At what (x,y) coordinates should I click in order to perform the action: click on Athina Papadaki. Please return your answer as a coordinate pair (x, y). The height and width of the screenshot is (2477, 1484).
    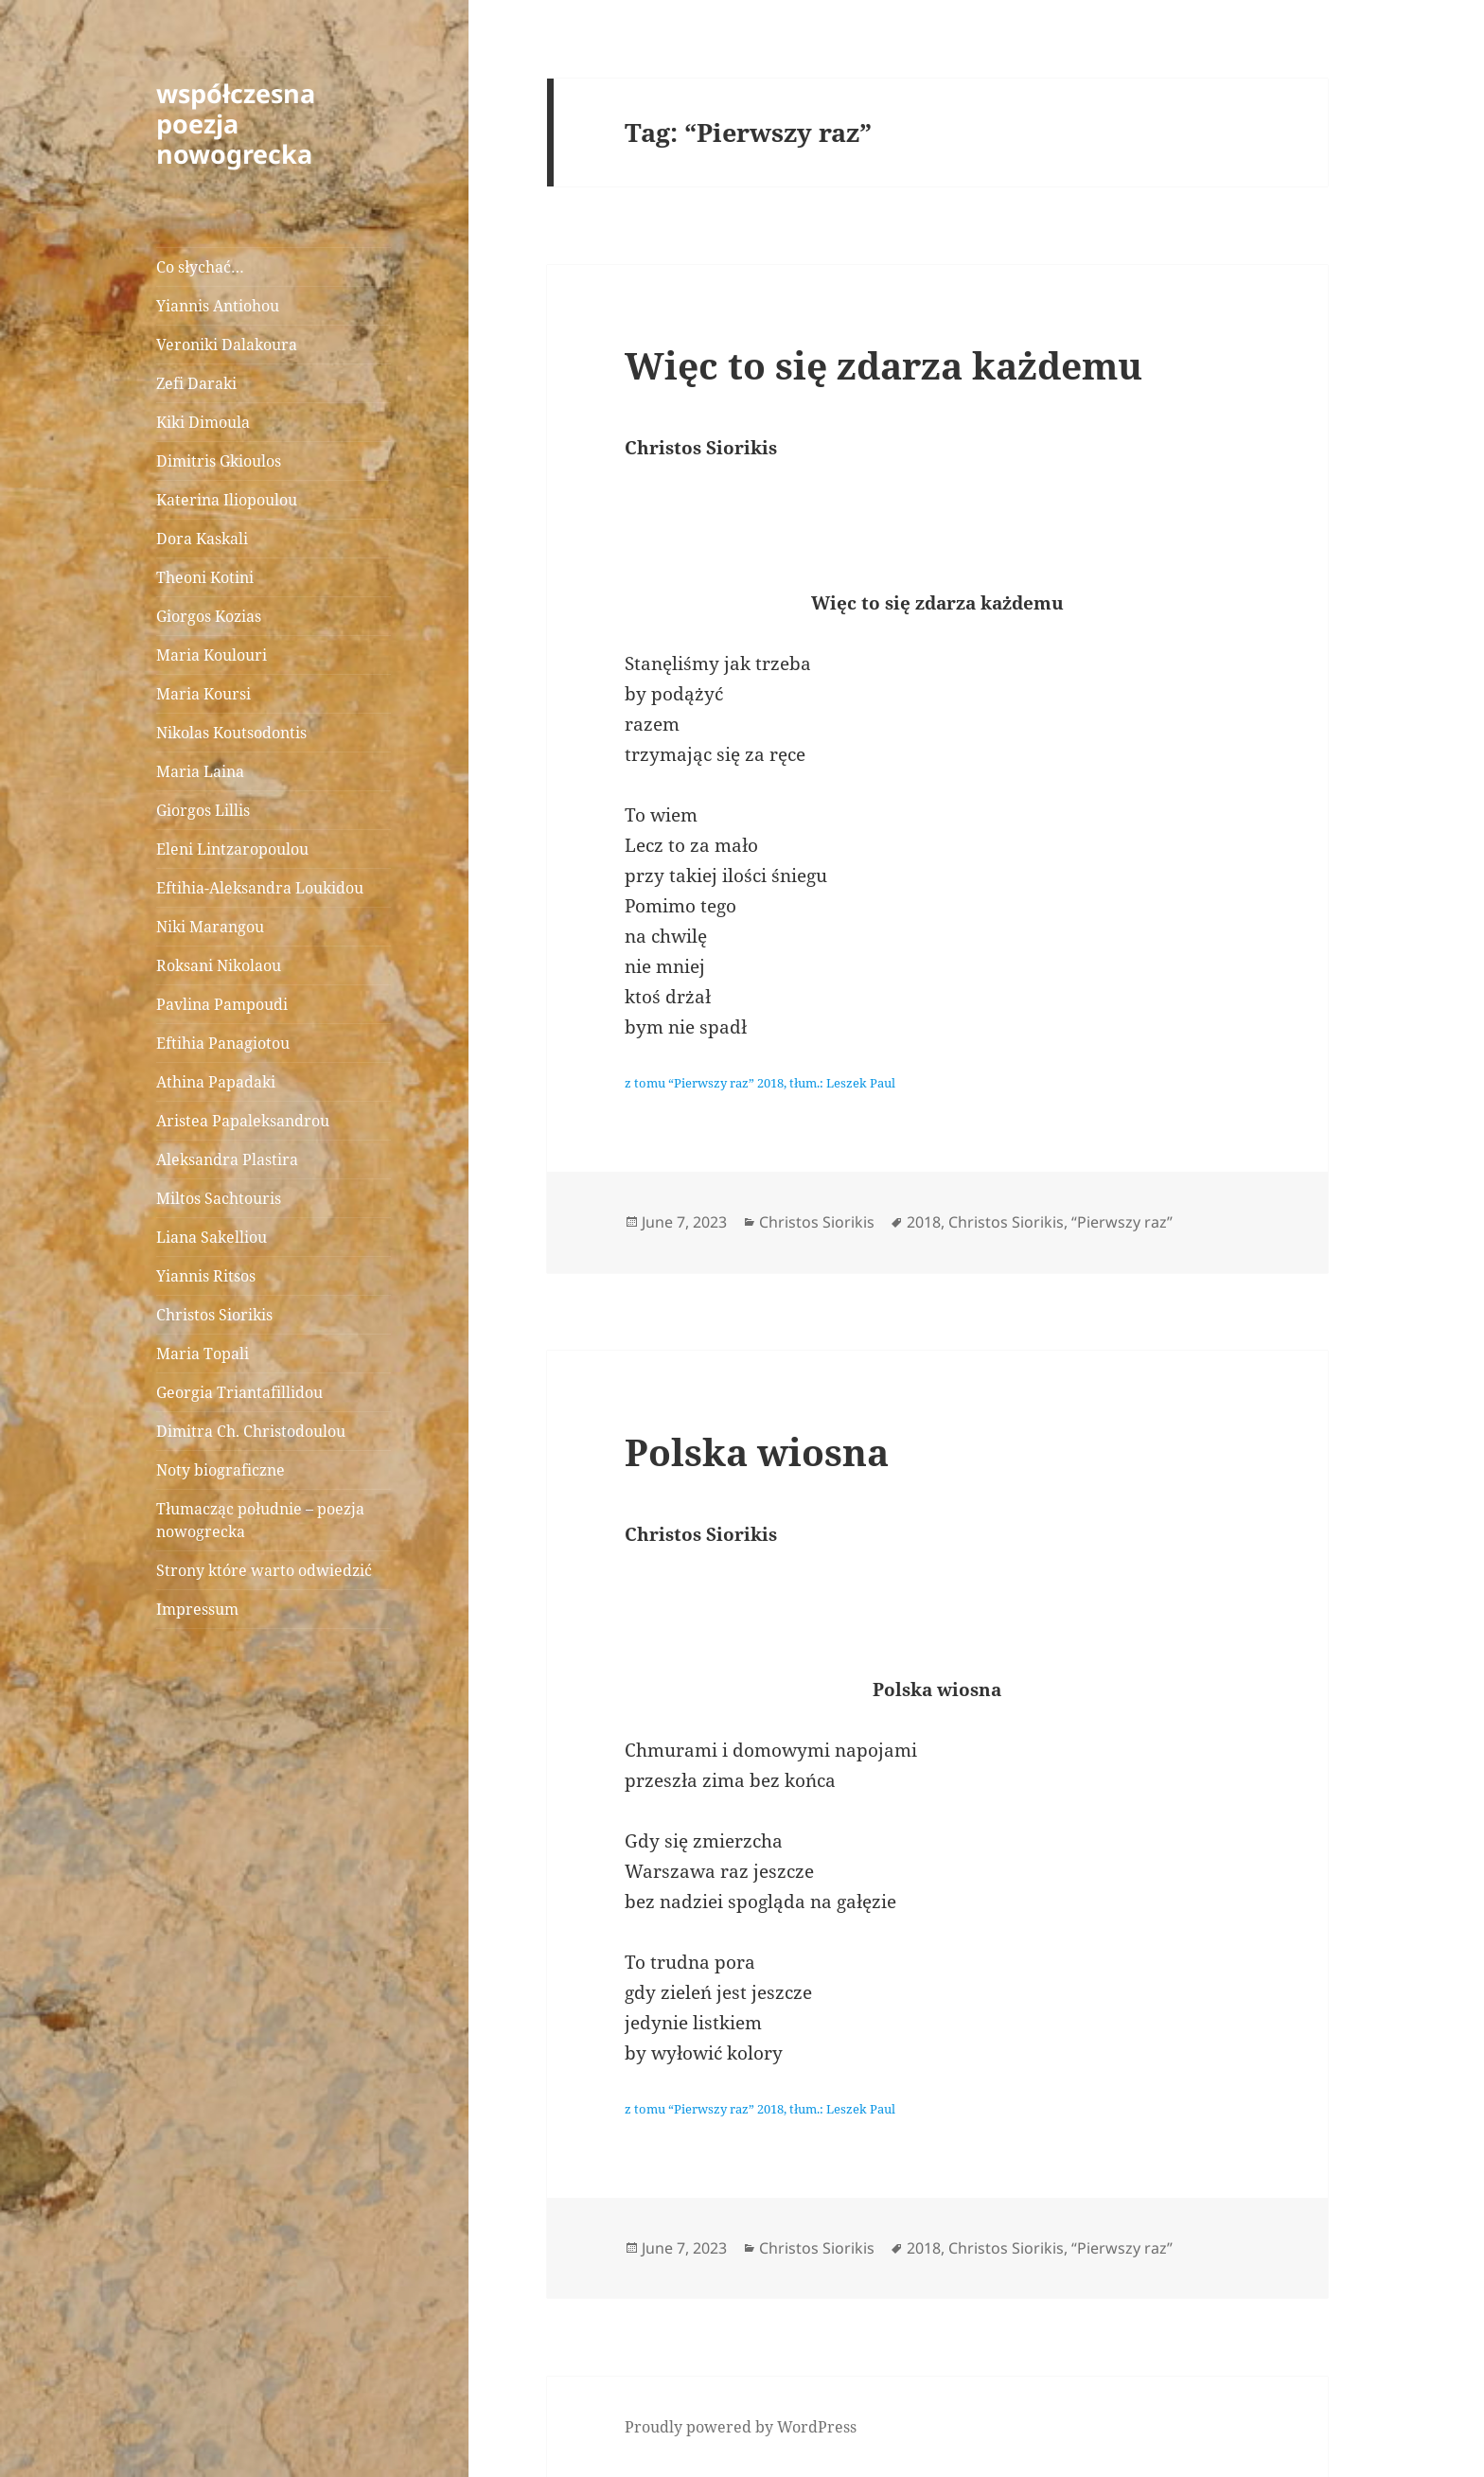
    Looking at the image, I should click on (215, 1081).